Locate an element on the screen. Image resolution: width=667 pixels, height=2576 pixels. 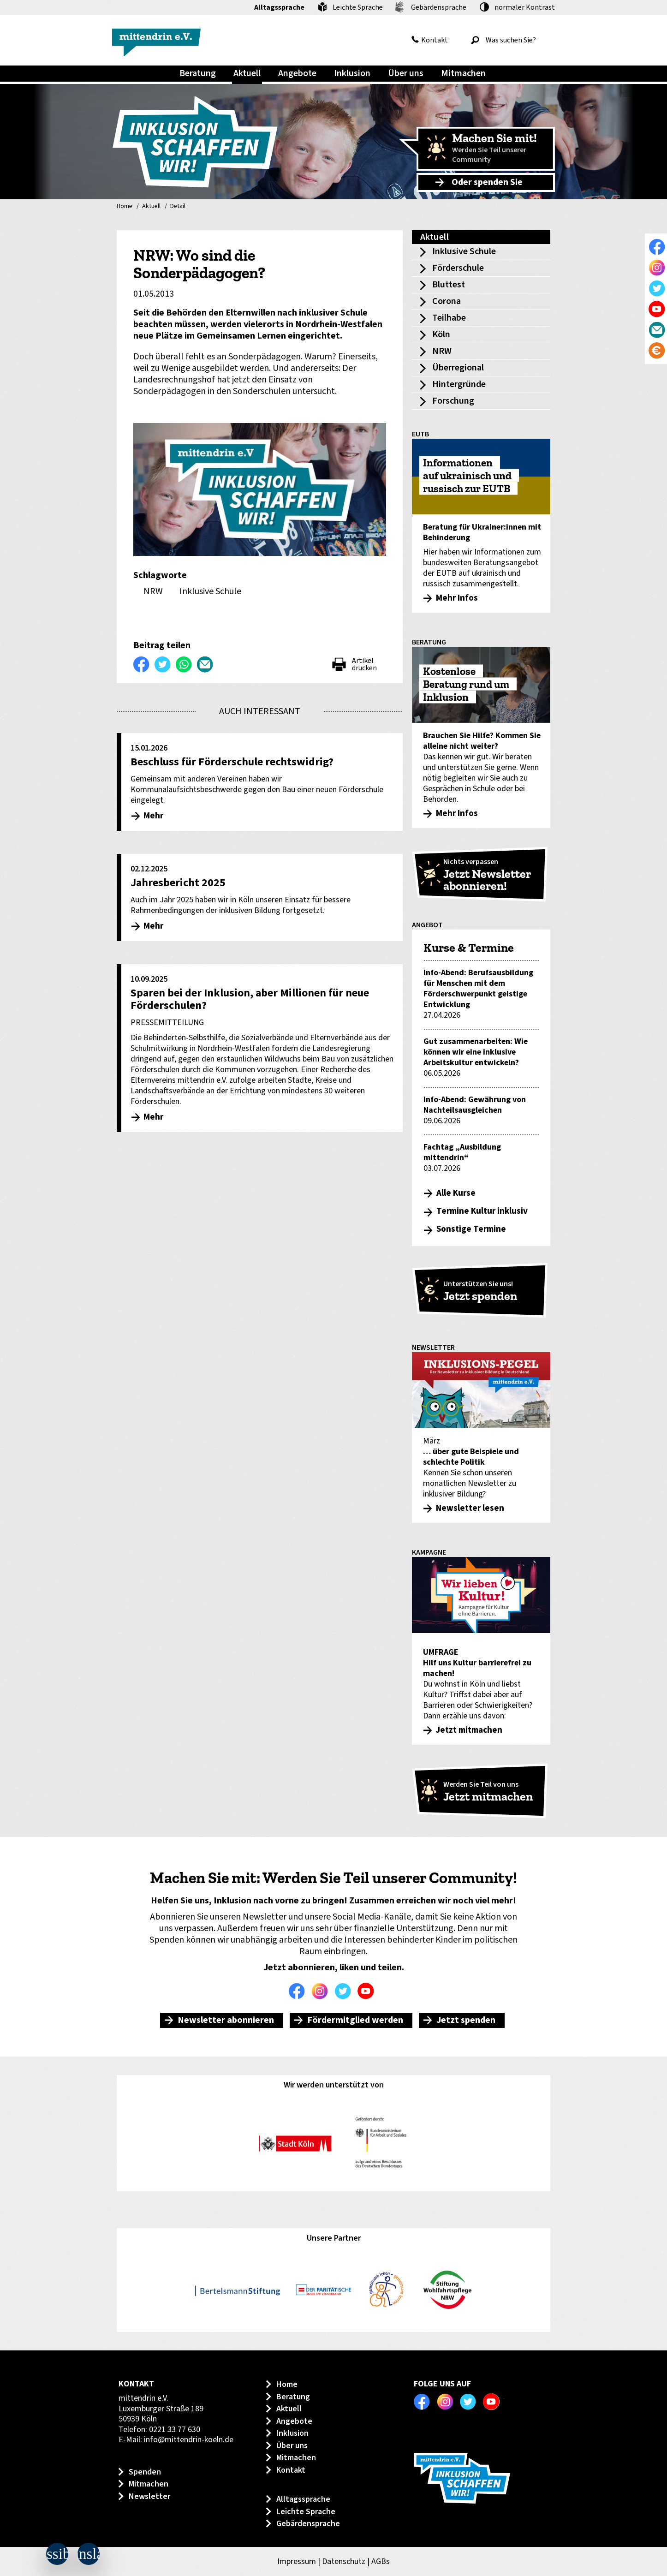
Sonstige Termine is located at coordinates (471, 1229).